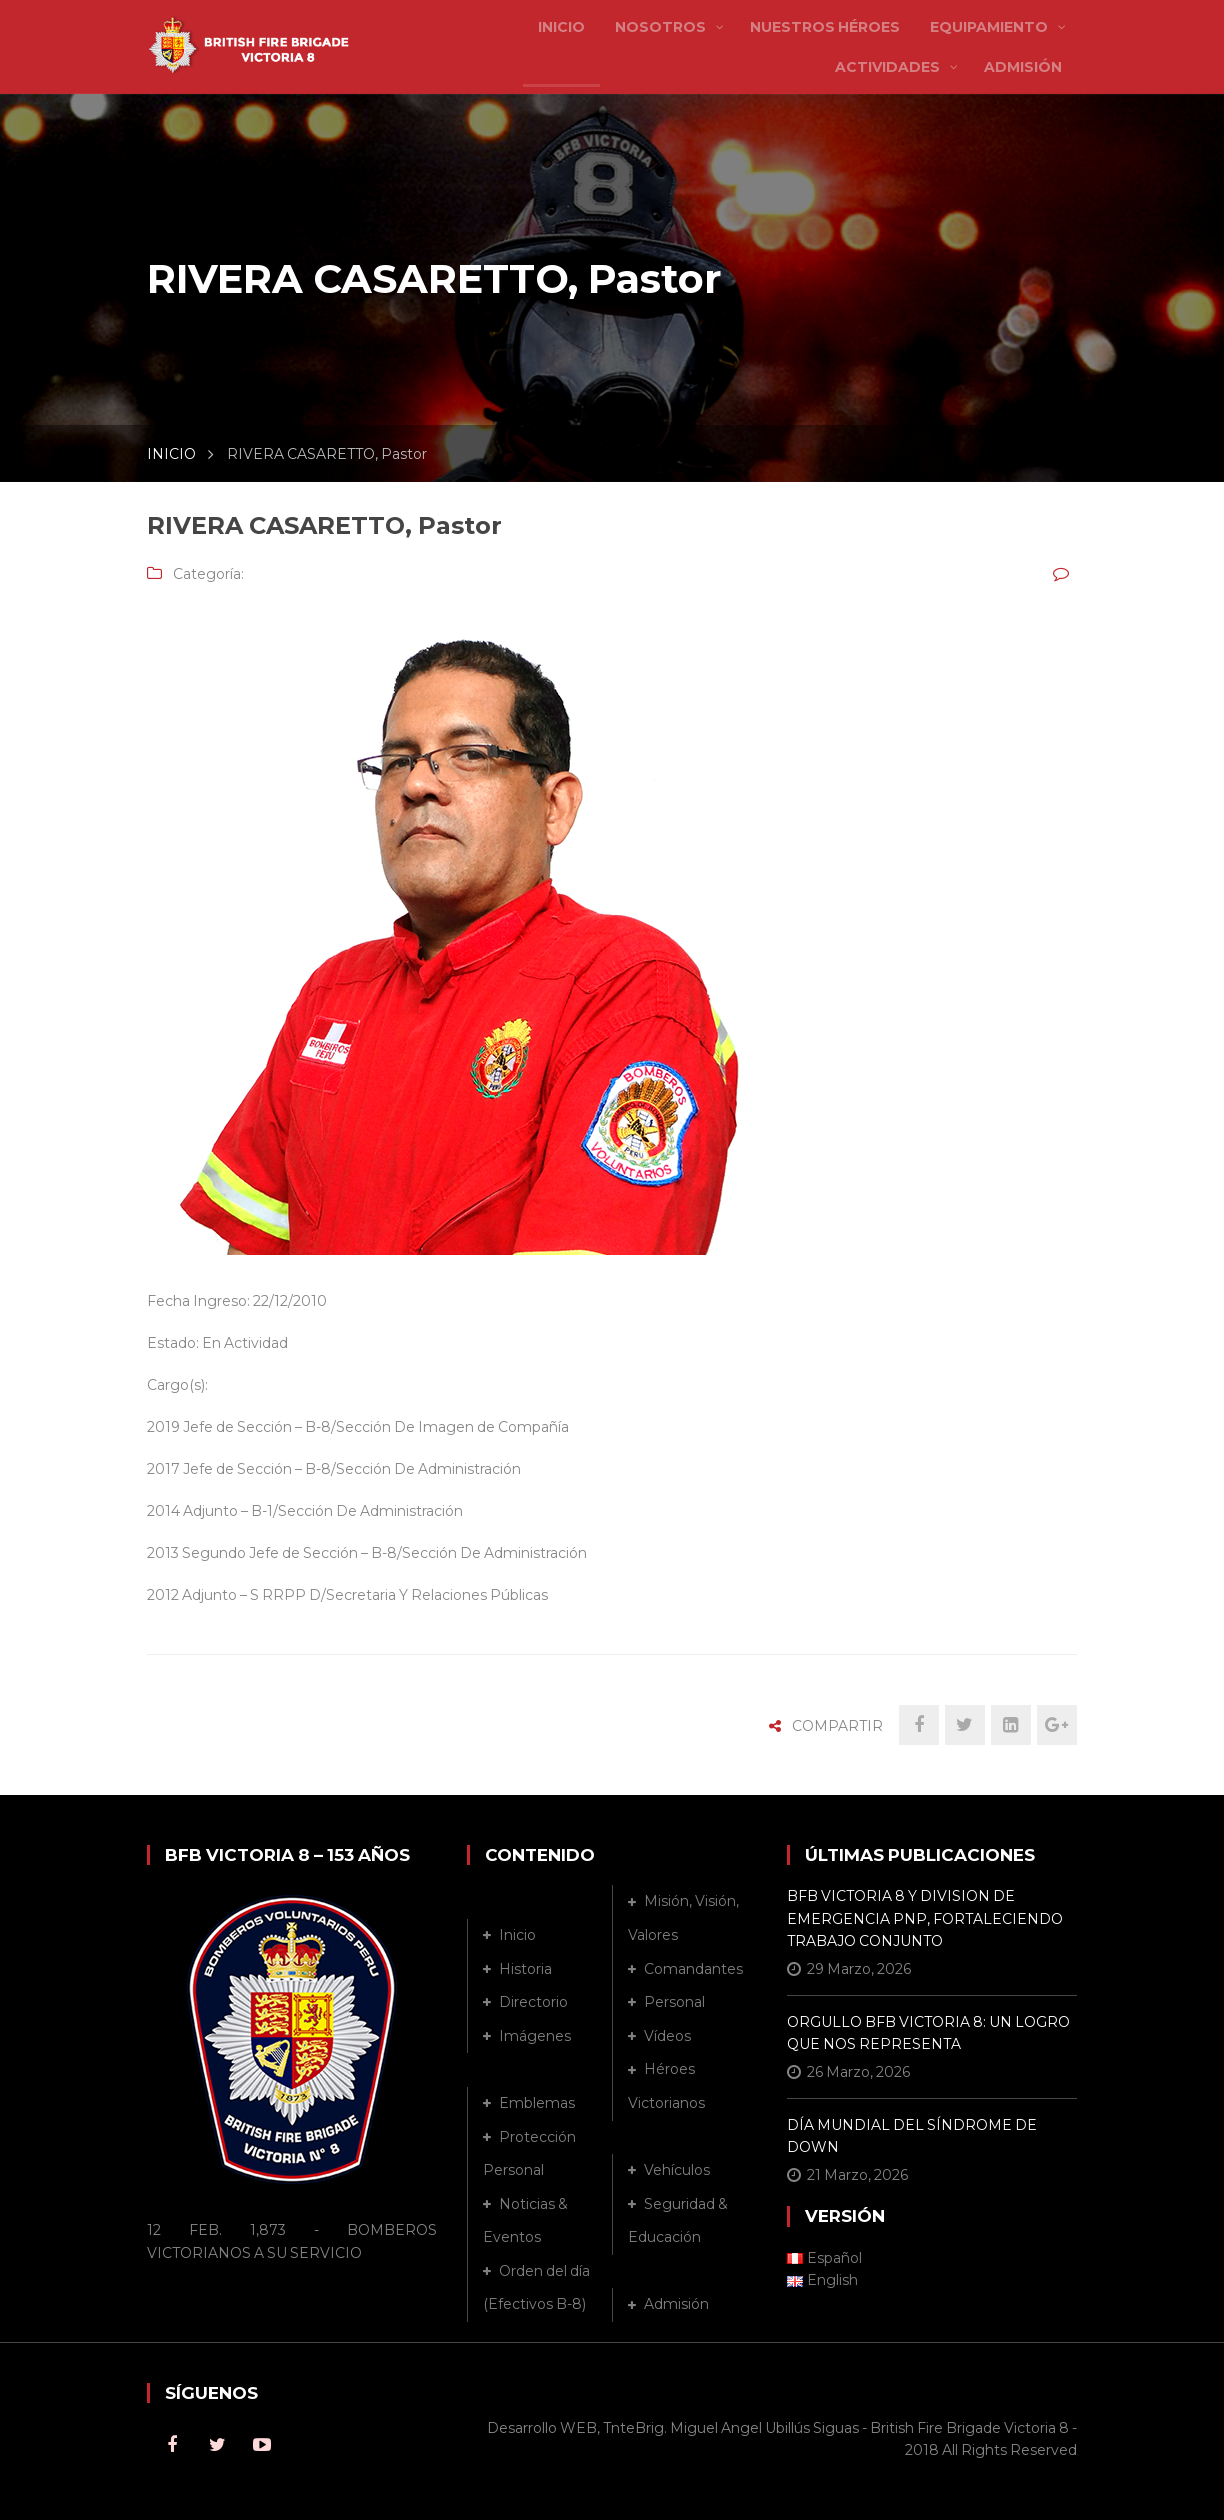 This screenshot has height=2520, width=1224. What do you see at coordinates (535, 2036) in the screenshot?
I see `Imágenes` at bounding box center [535, 2036].